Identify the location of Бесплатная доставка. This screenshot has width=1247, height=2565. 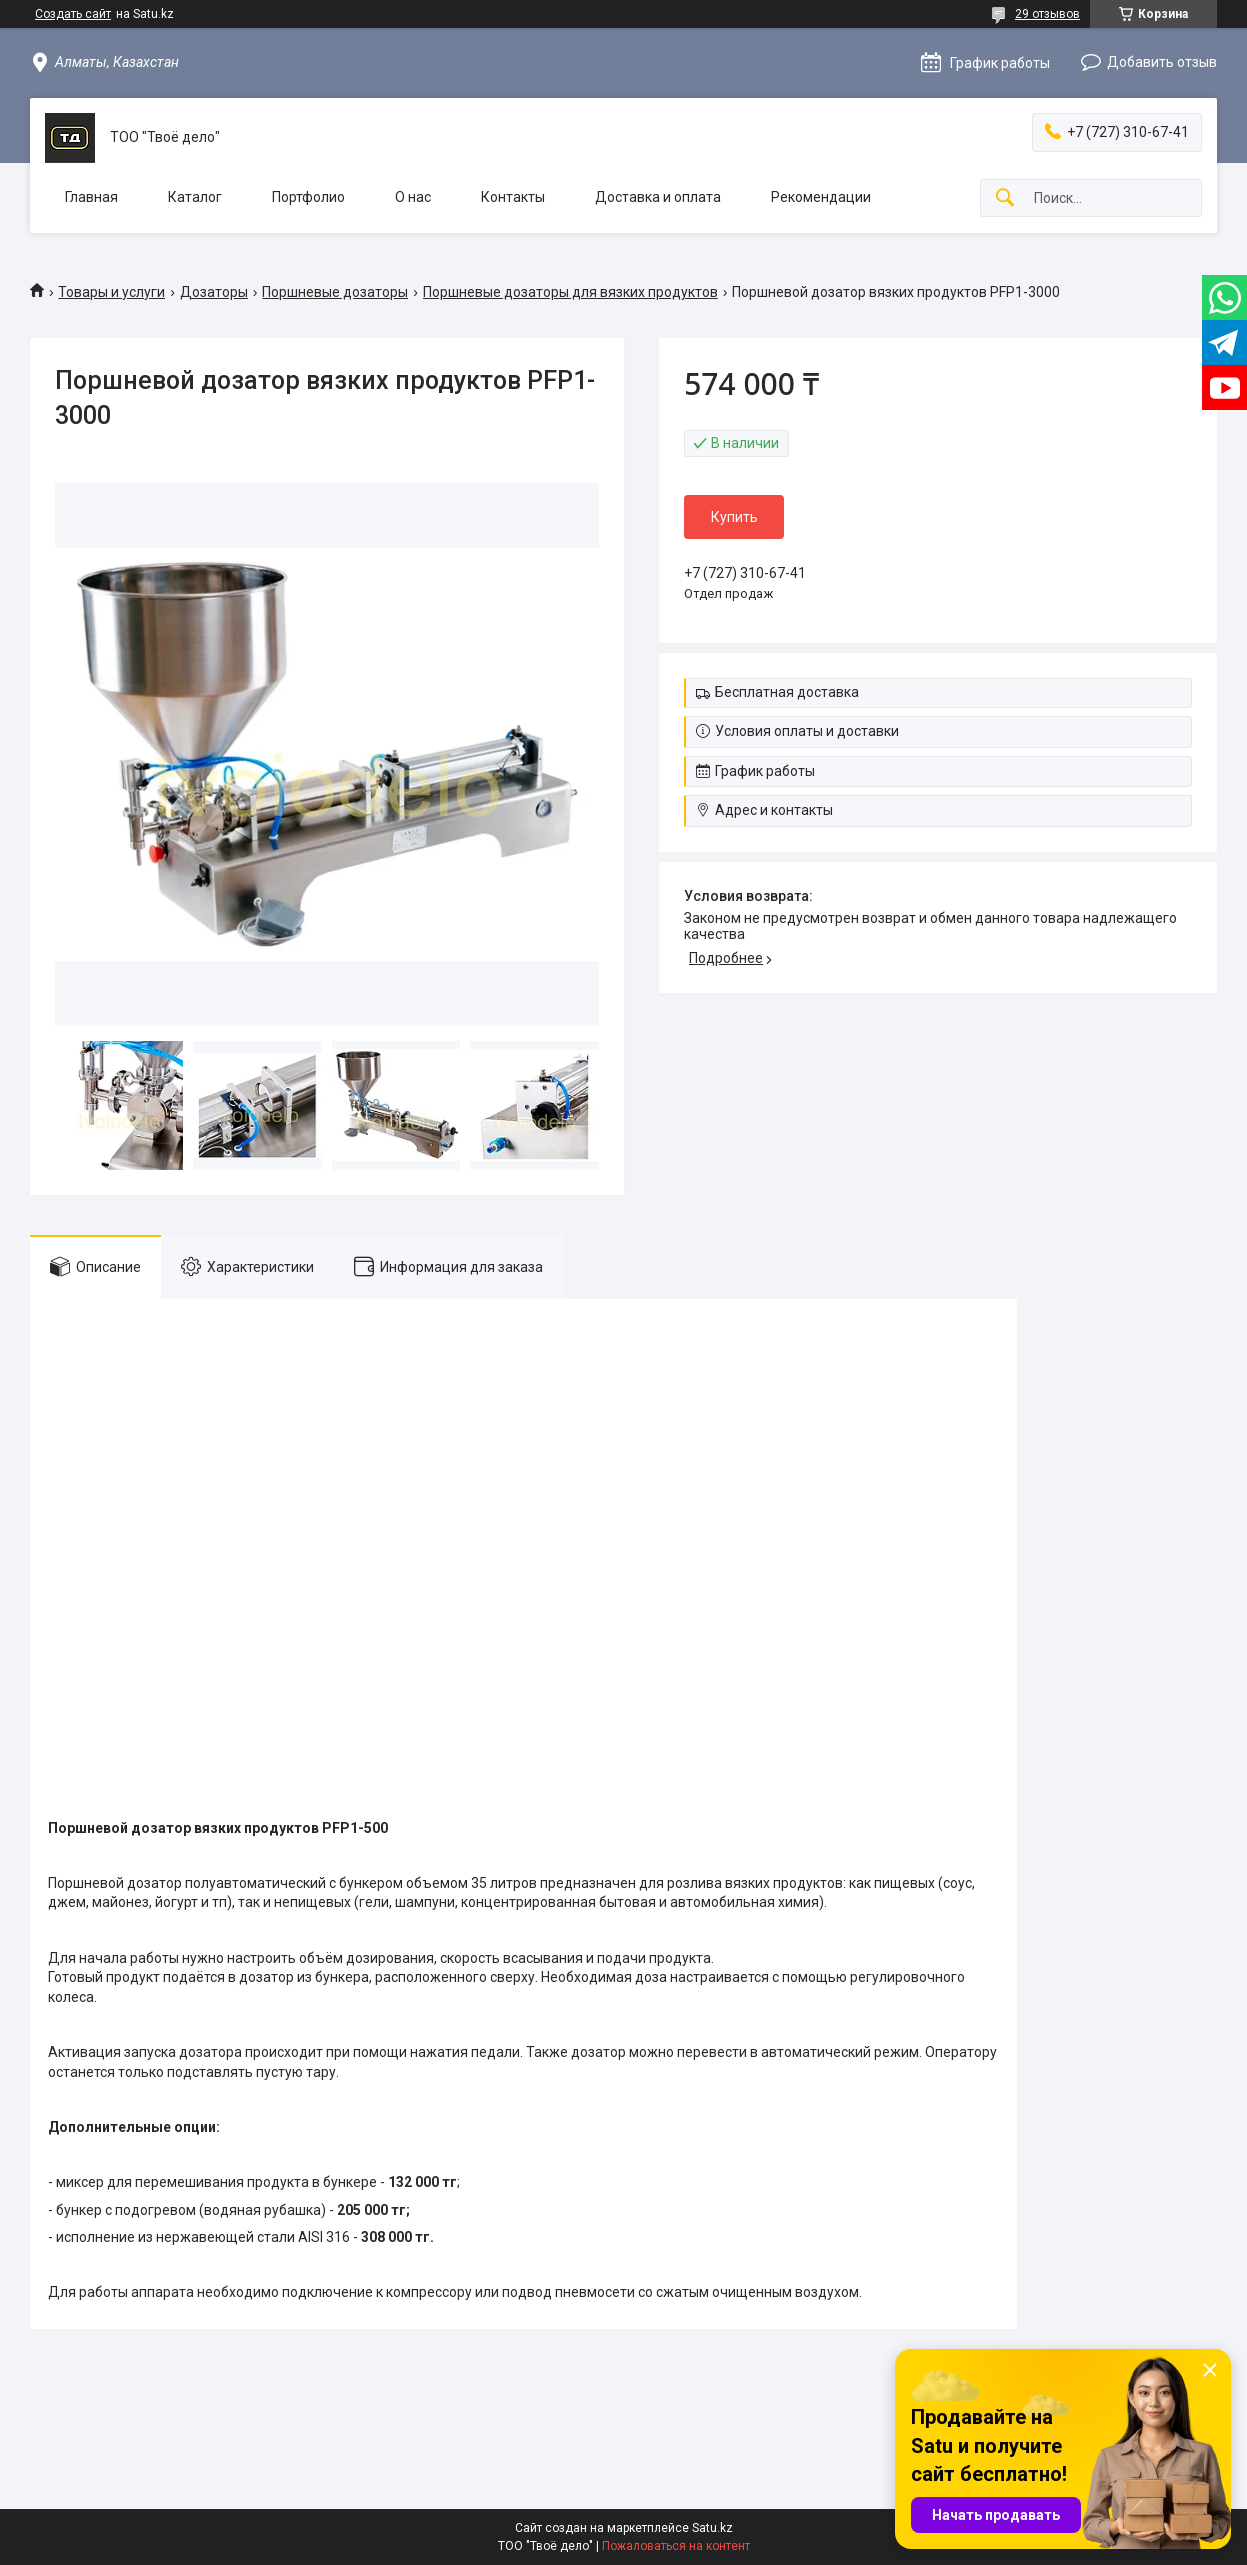
(787, 692).